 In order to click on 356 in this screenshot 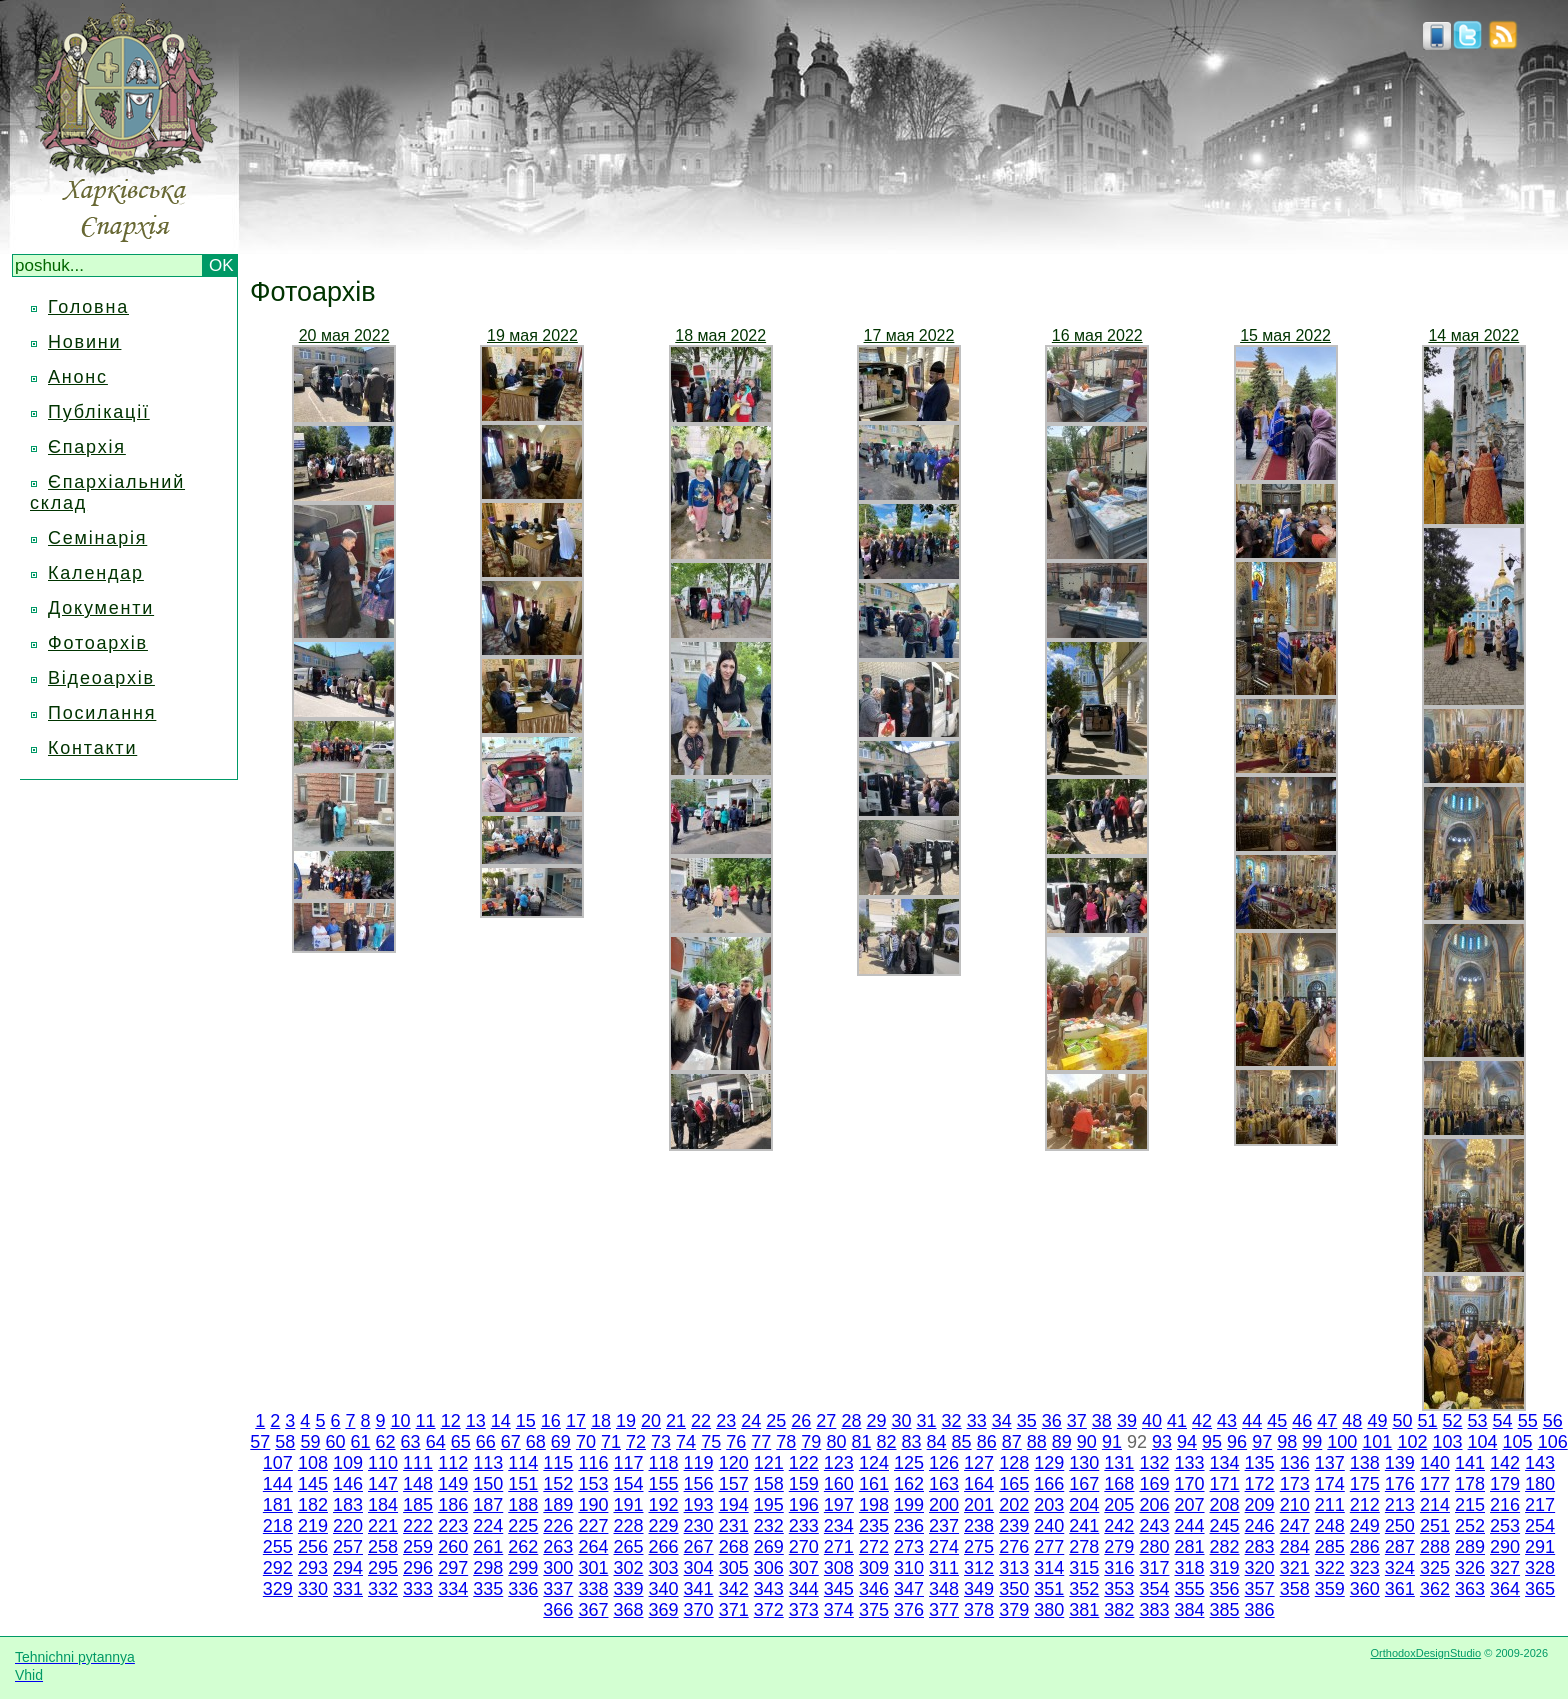, I will do `click(1225, 1589)`.